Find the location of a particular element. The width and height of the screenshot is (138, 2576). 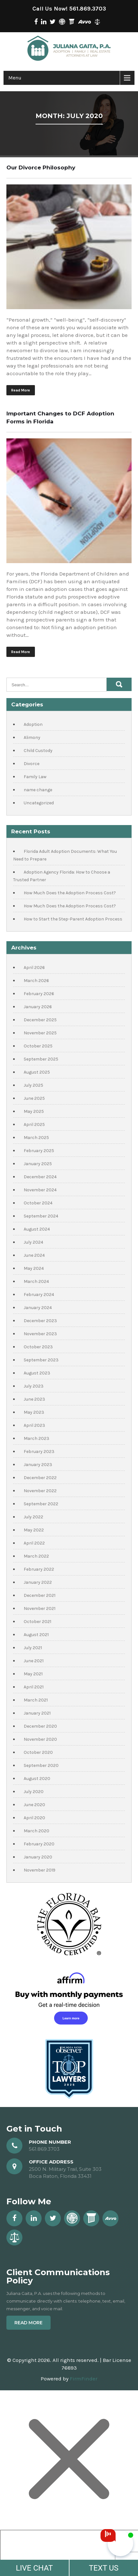

July 2023 is located at coordinates (34, 1386).